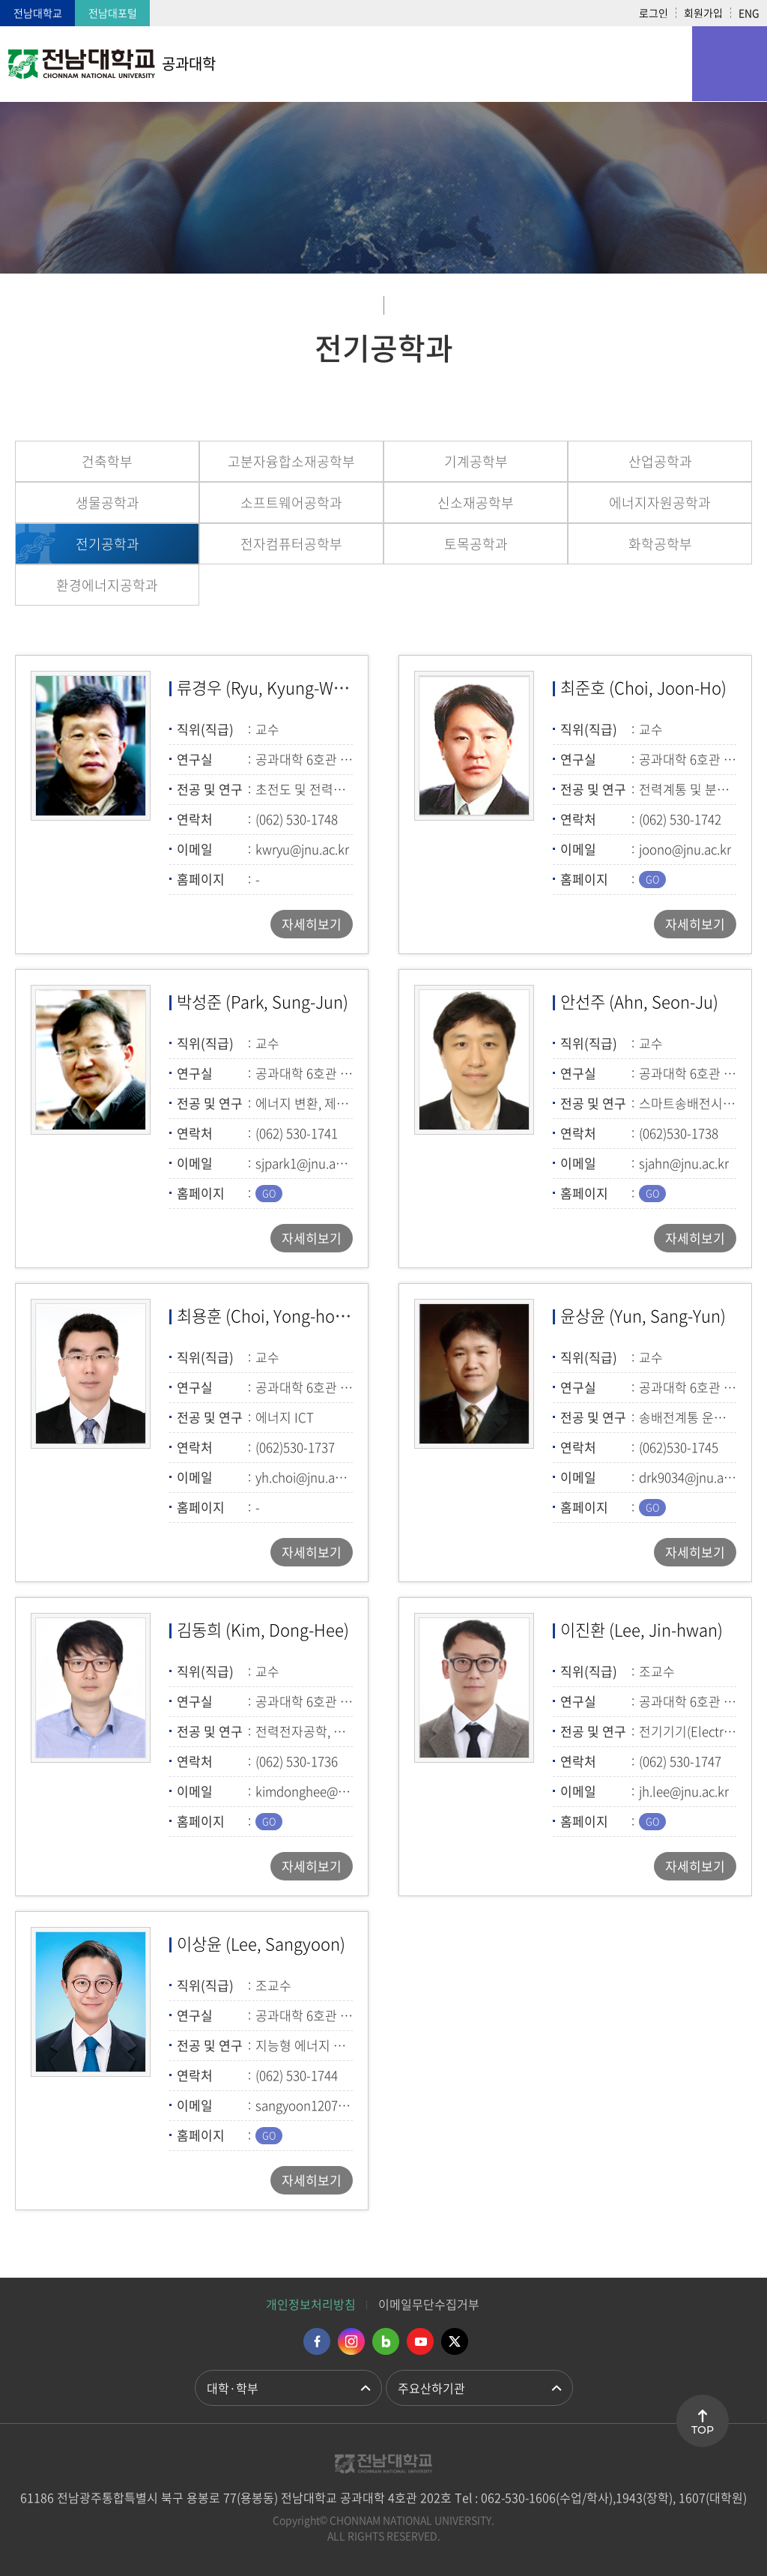  I want to click on 로그인, so click(653, 12).